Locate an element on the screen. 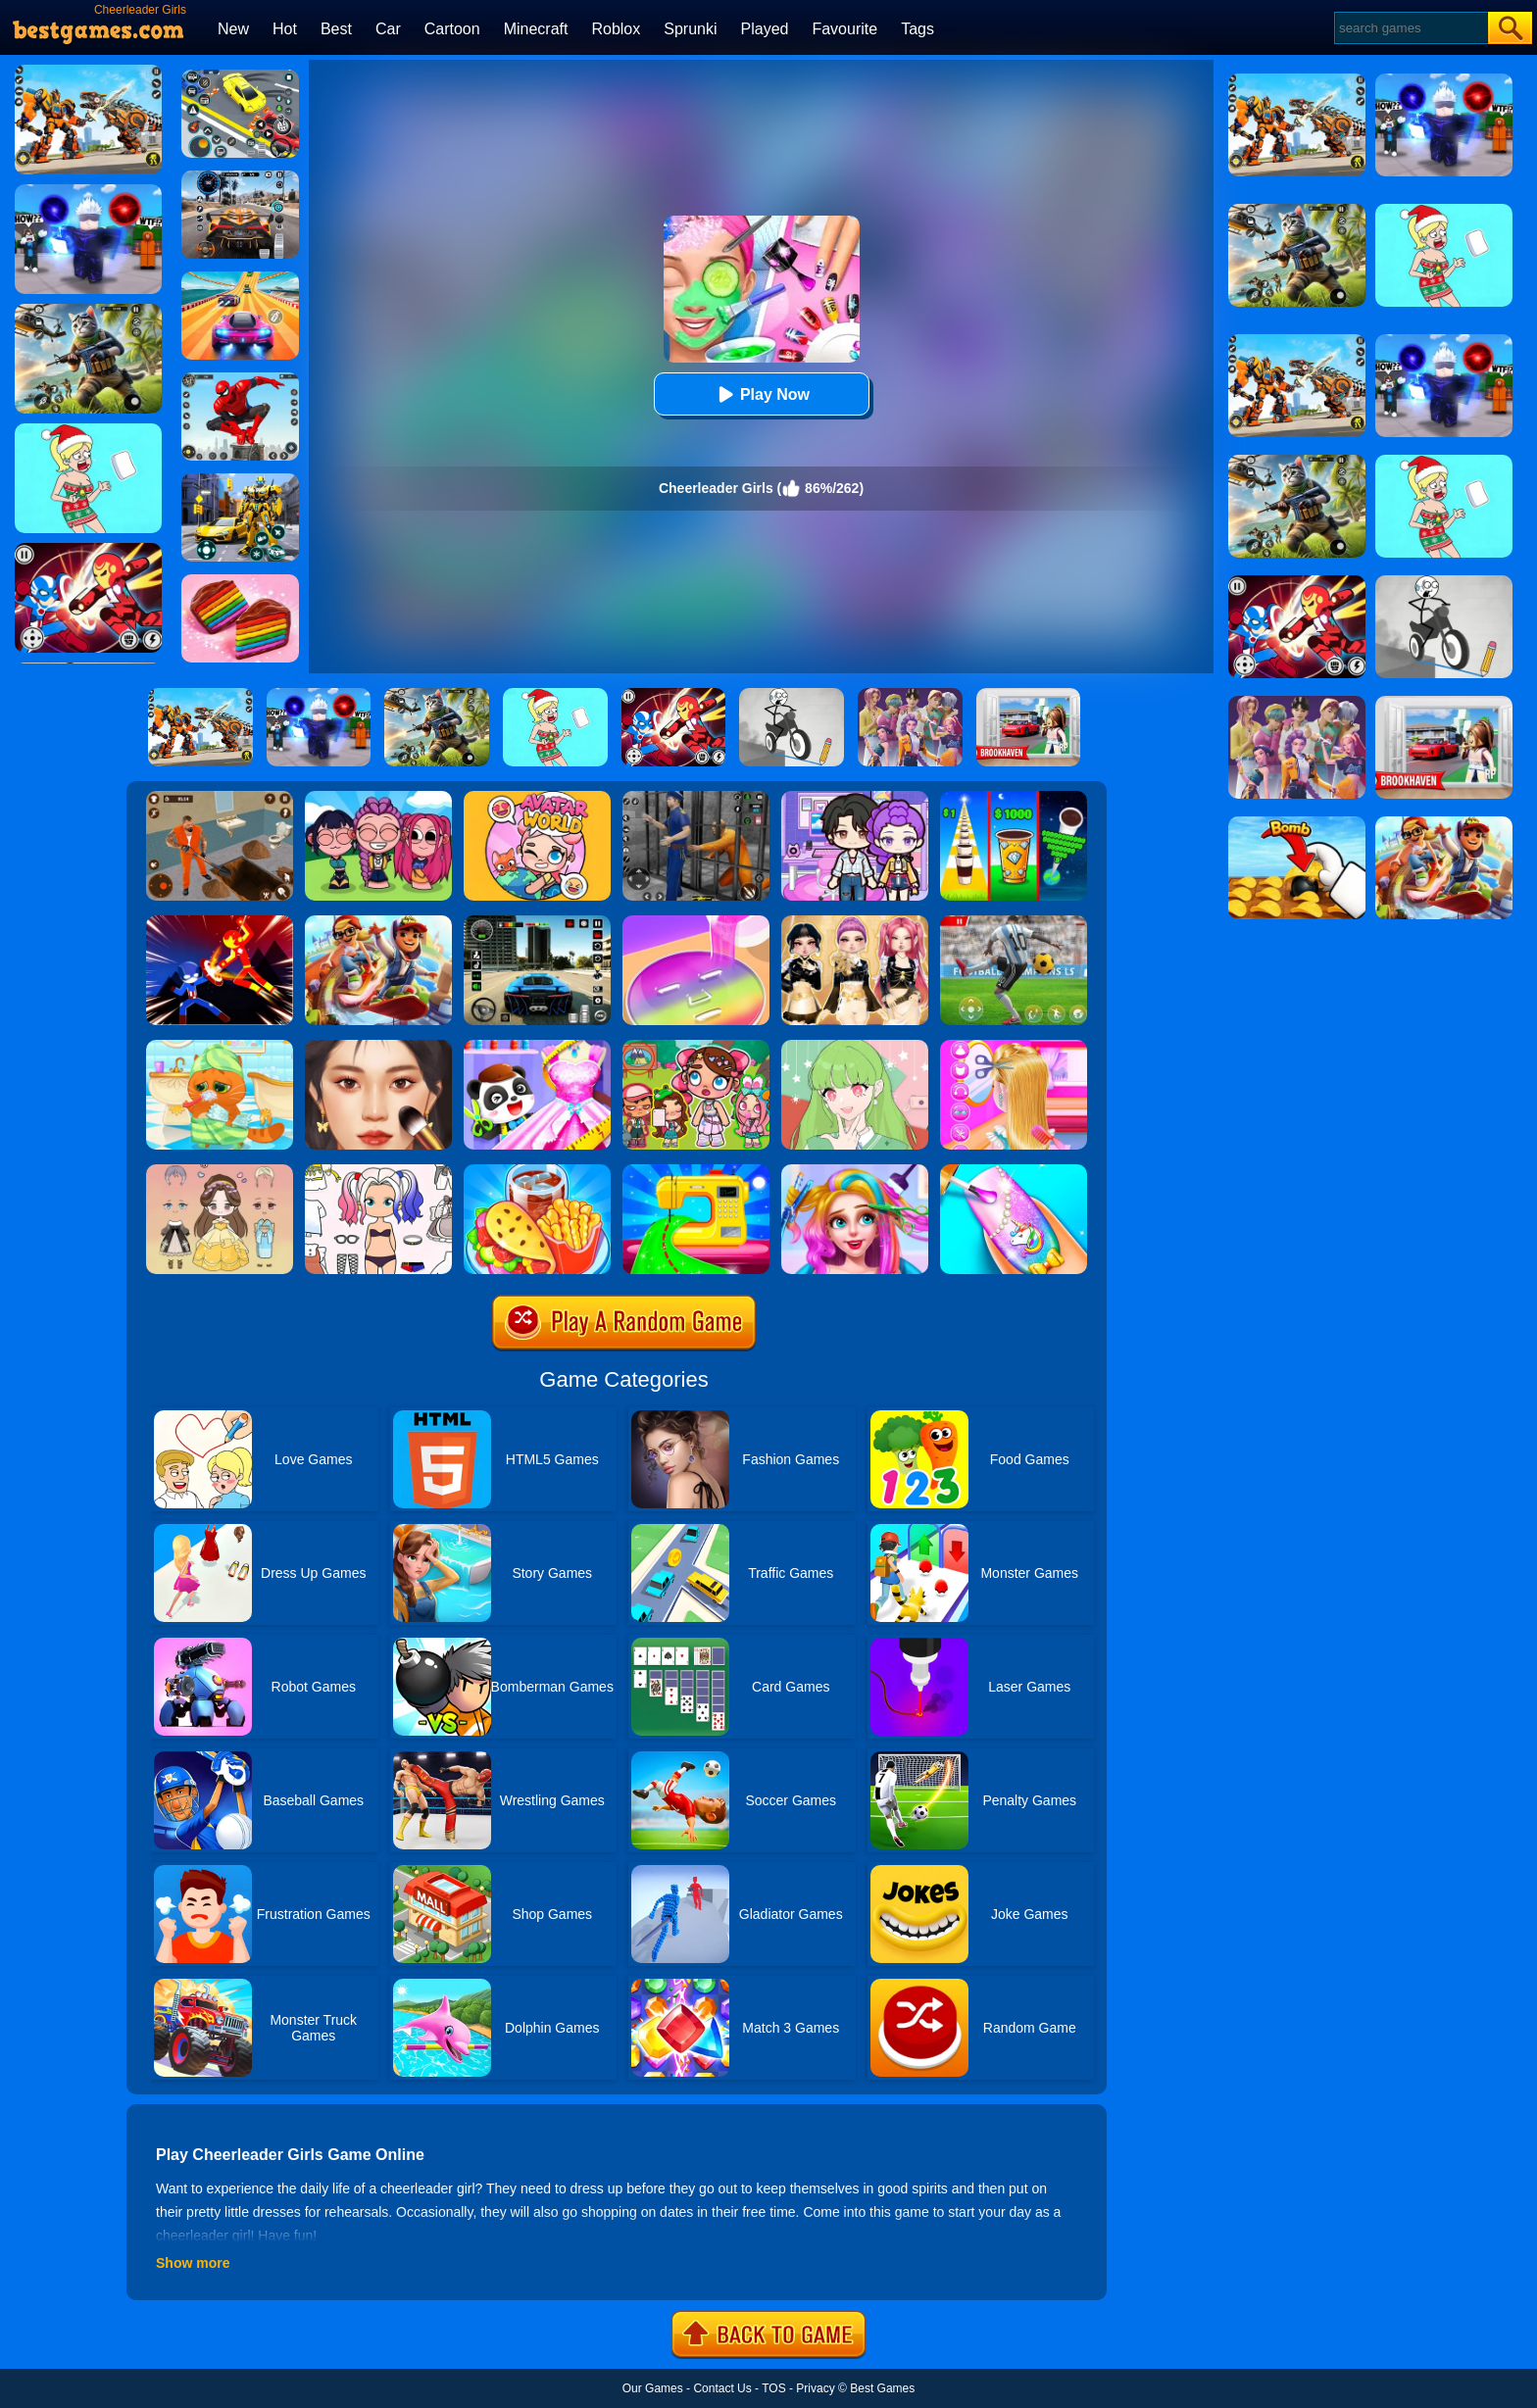 This screenshot has height=2408, width=1537. [Champions FC] is located at coordinates (1013, 922).